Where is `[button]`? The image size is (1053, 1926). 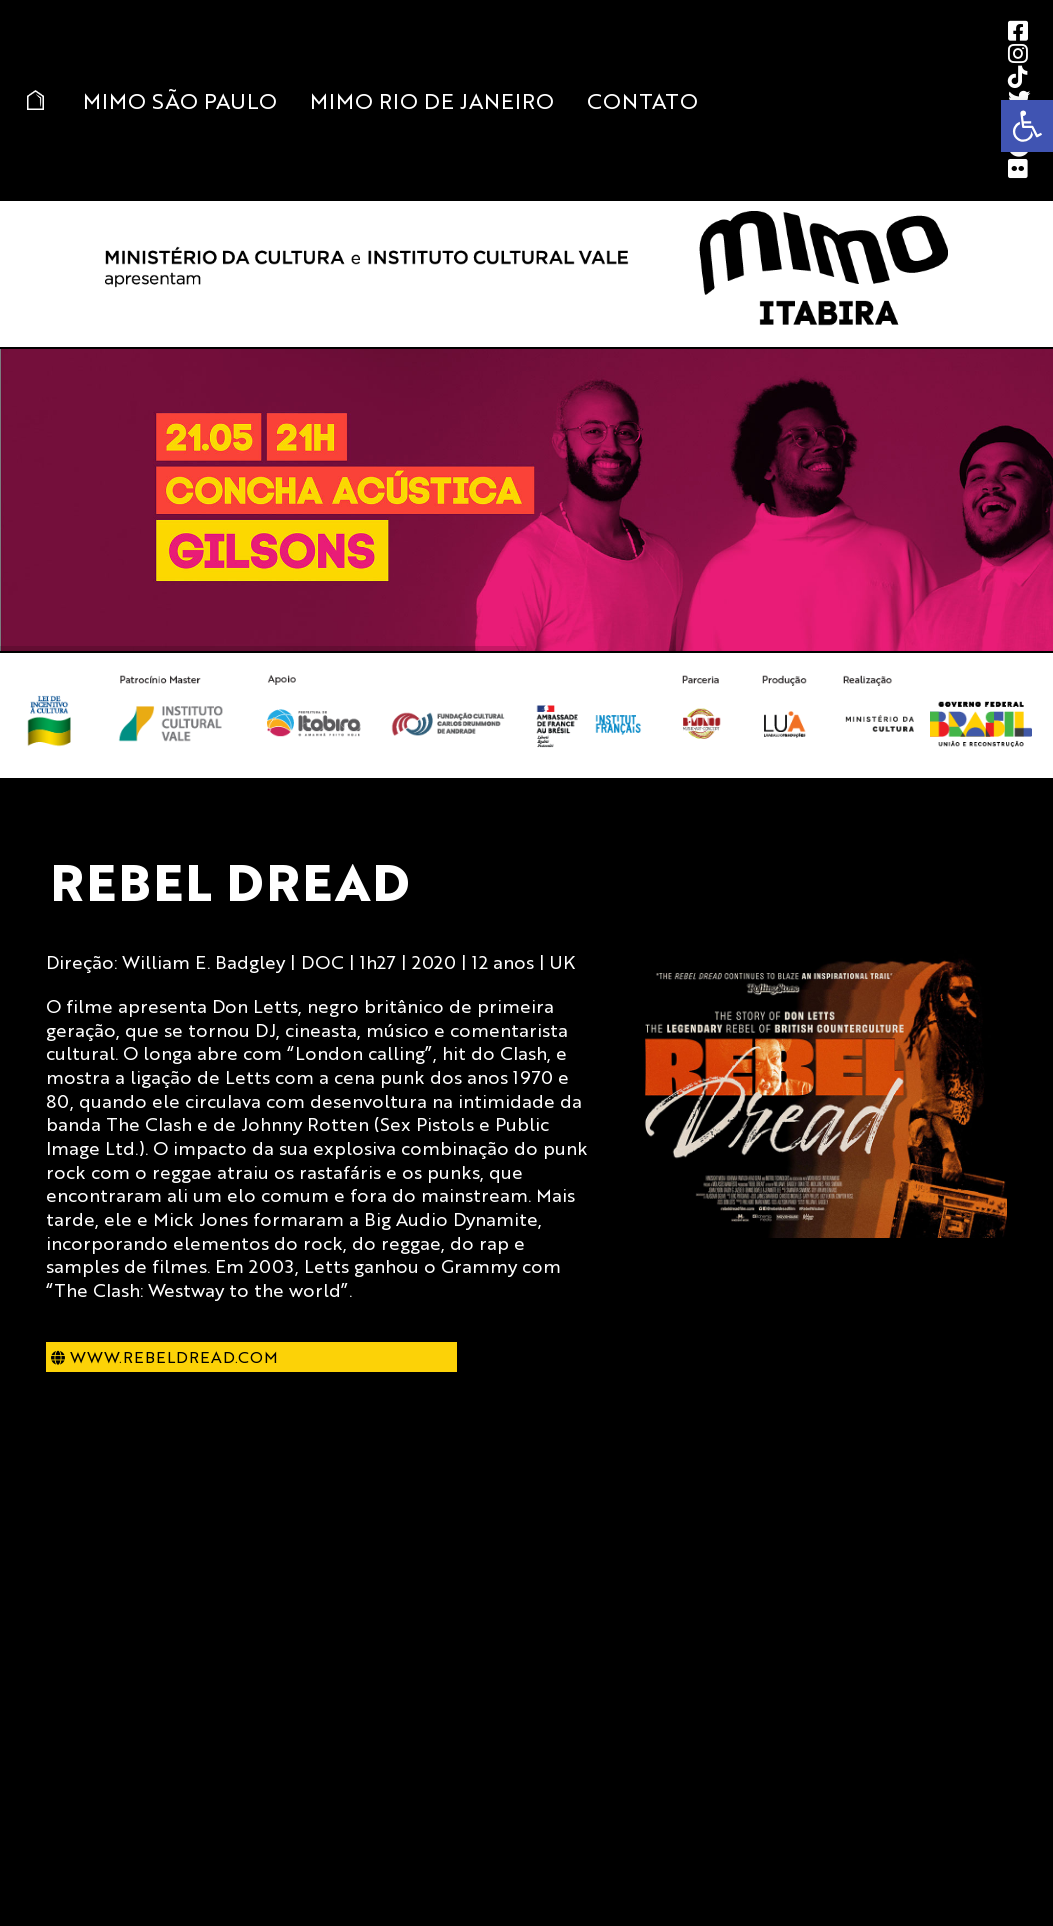
[button] is located at coordinates (1027, 126).